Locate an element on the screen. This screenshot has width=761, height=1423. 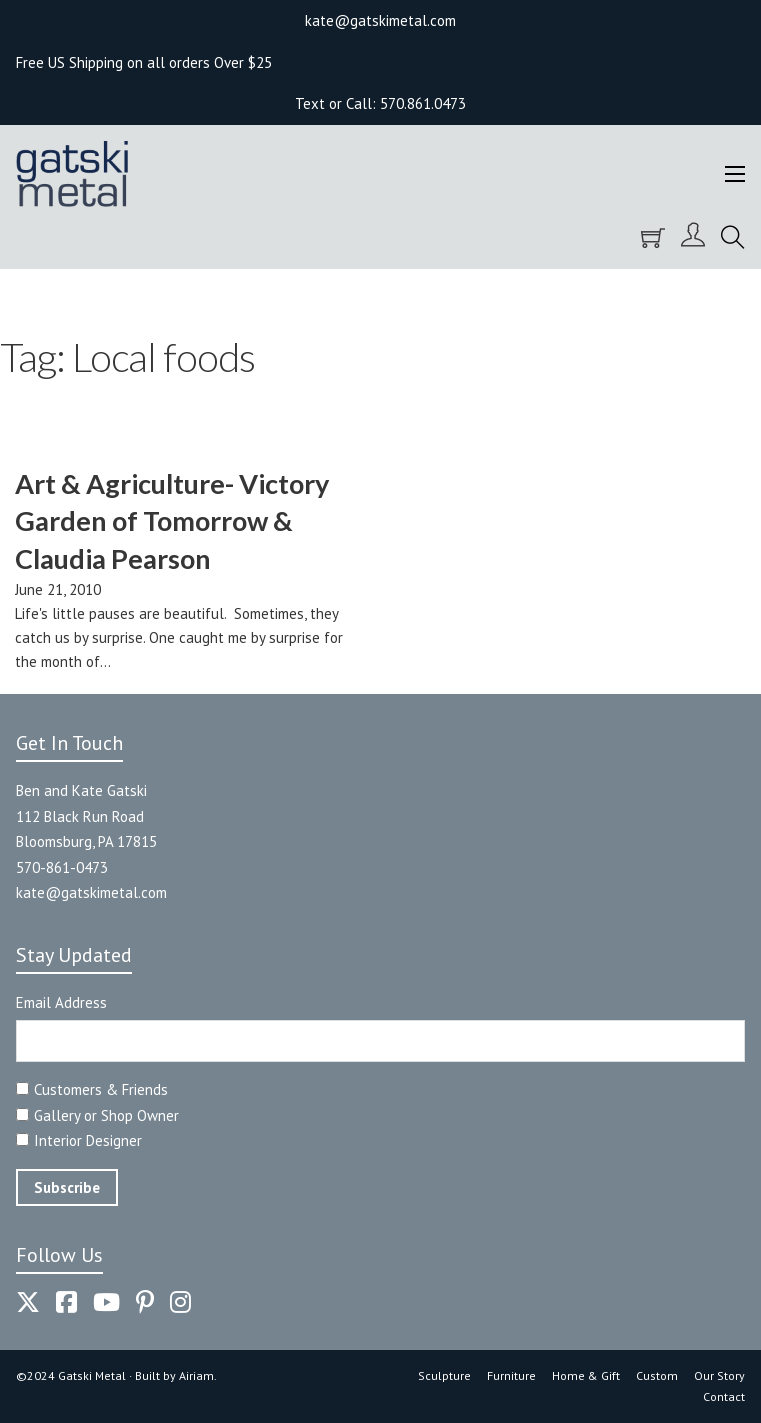
Text or Call: 570.861.0473 is located at coordinates (380, 103).